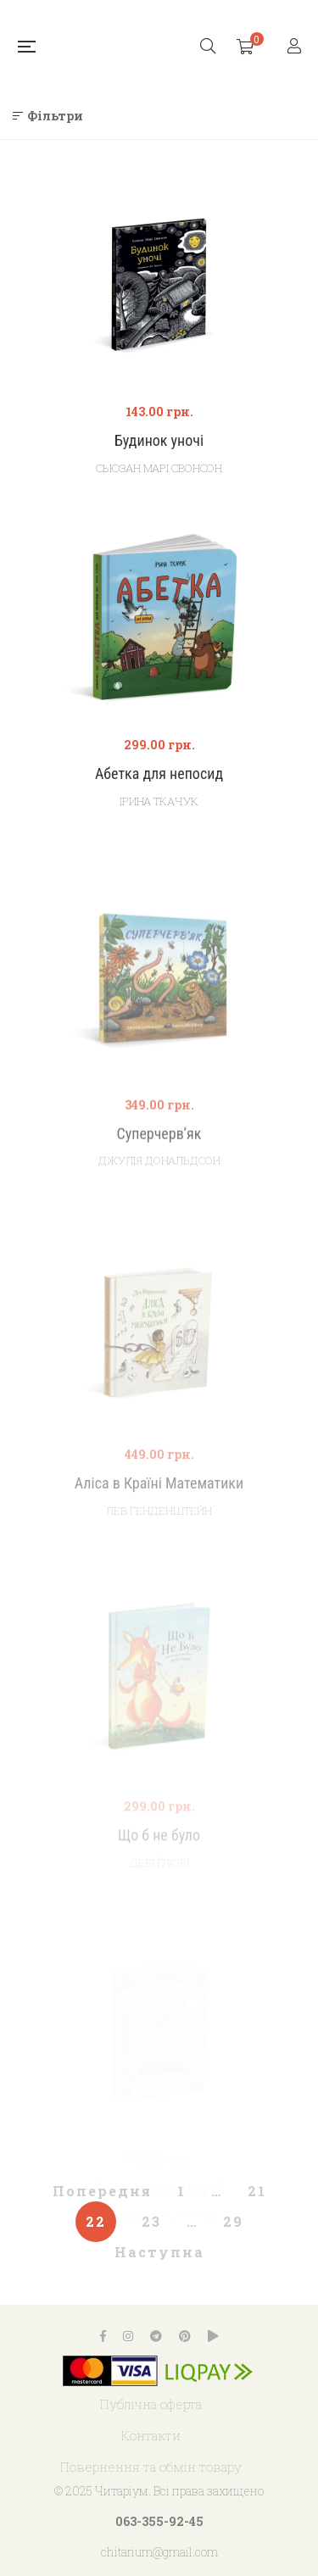 The image size is (318, 2576). What do you see at coordinates (102, 2191) in the screenshot?
I see `Попередня` at bounding box center [102, 2191].